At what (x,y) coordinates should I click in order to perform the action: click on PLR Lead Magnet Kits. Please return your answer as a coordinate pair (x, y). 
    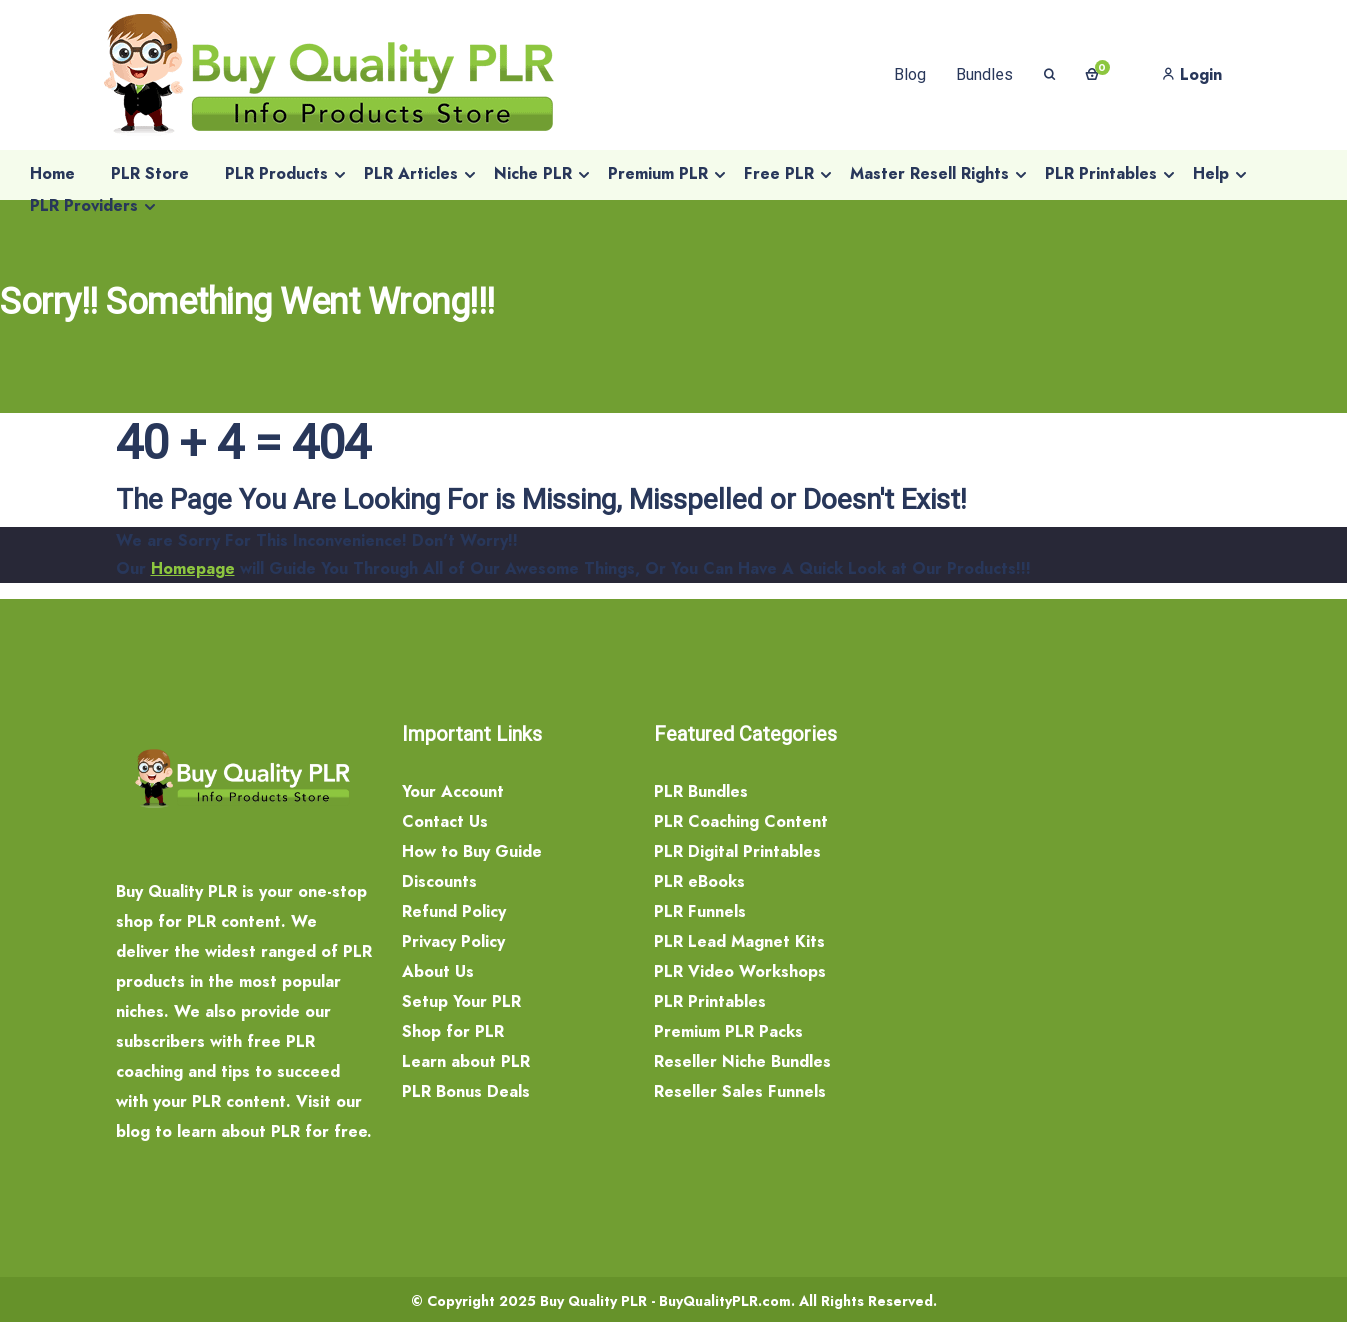
    Looking at the image, I should click on (739, 941).